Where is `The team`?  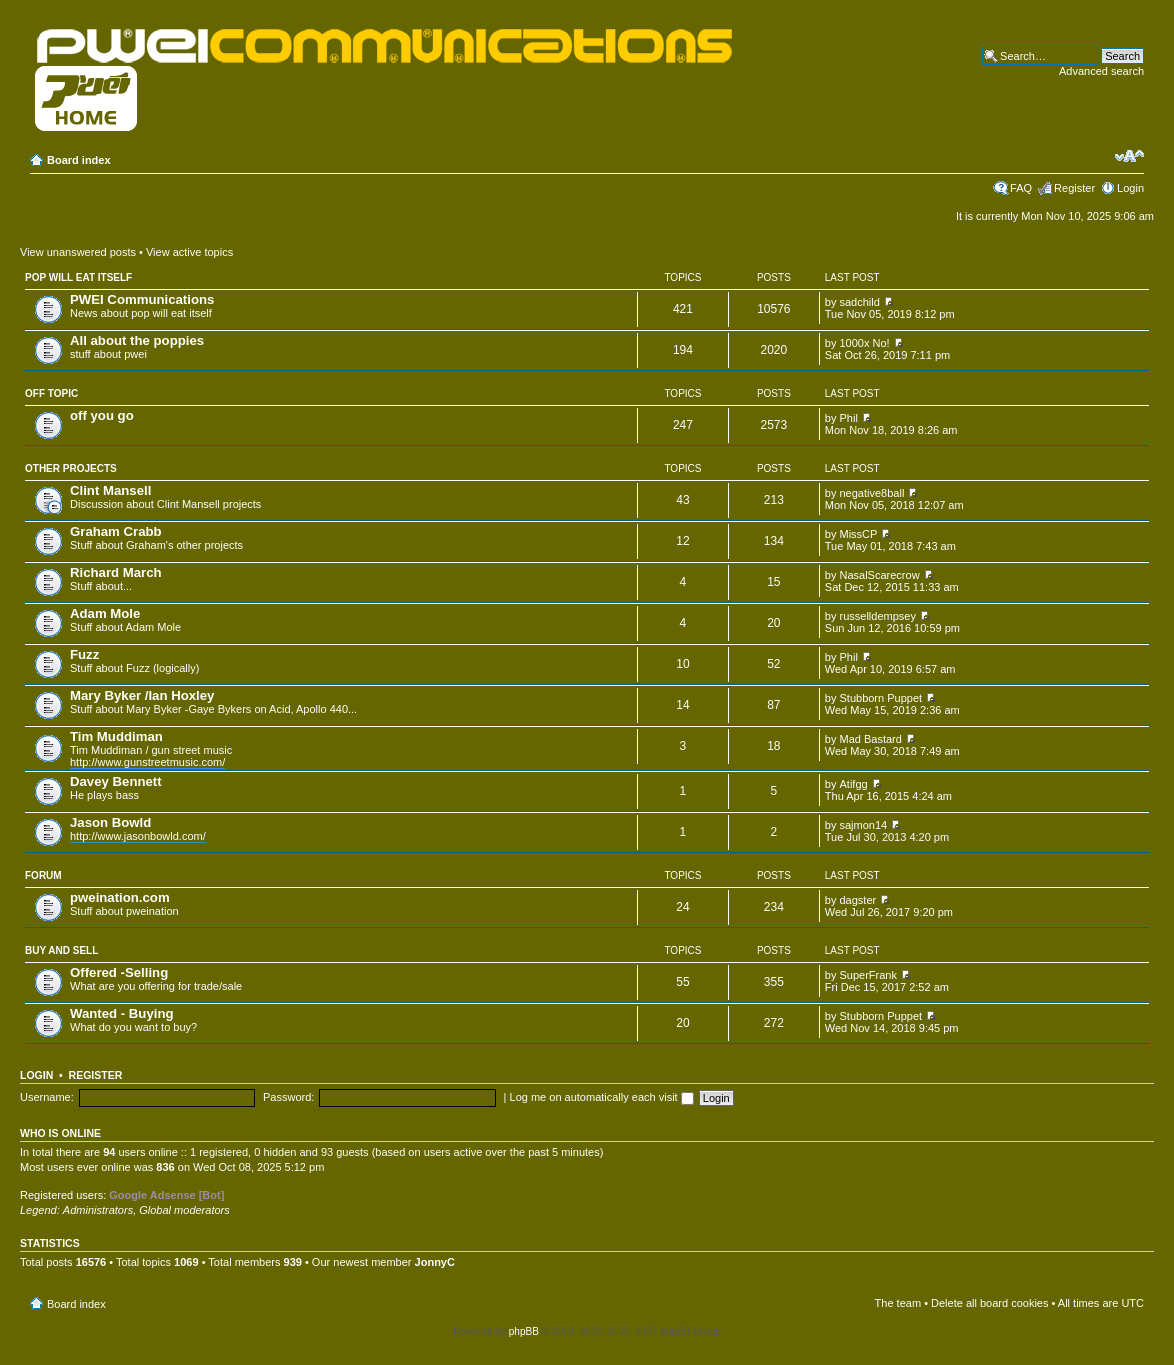
The team is located at coordinates (898, 1303).